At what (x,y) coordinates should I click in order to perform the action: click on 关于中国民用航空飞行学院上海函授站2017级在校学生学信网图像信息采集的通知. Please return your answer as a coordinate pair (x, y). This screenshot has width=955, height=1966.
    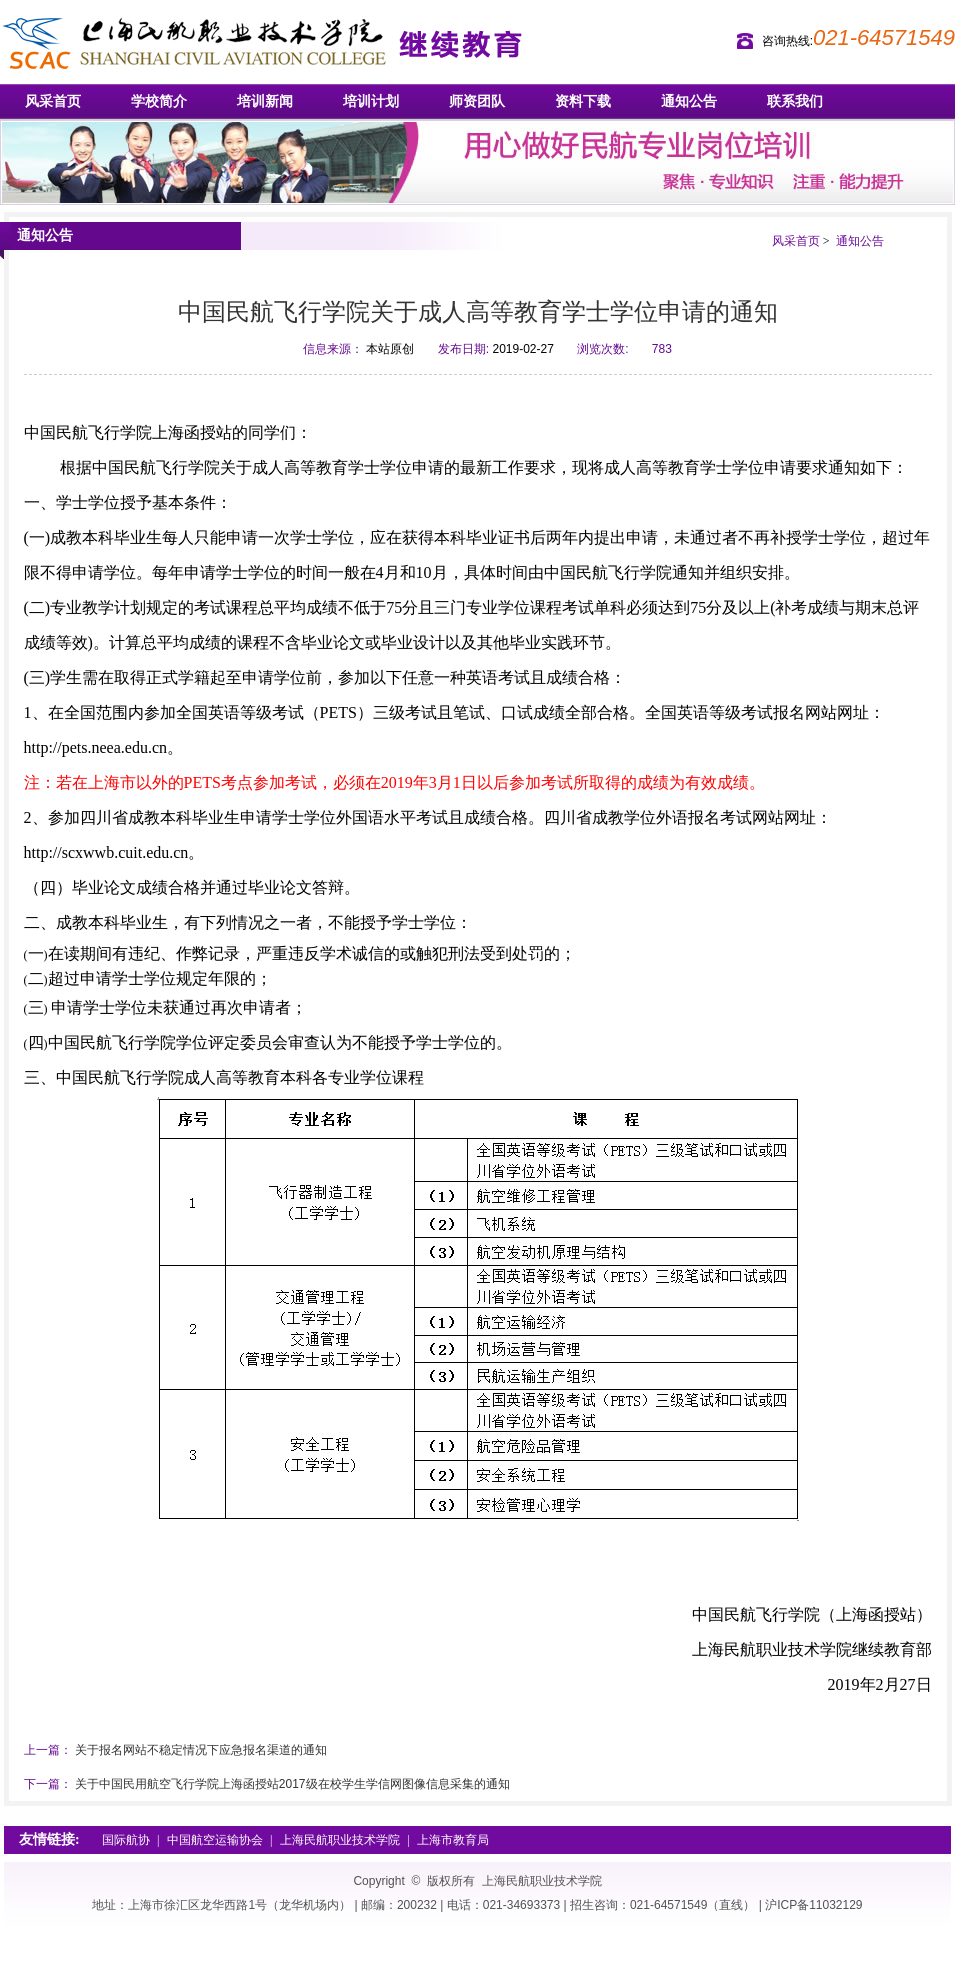
    Looking at the image, I should click on (292, 1784).